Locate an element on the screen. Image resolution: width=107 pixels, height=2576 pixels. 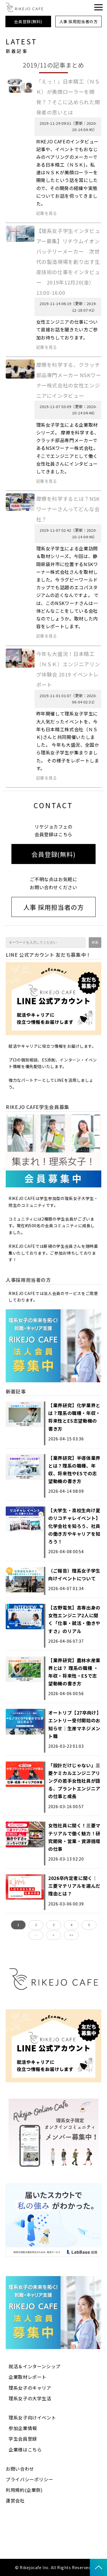
【古野電気】高専出身の女性エンジニア2人に聞く「仕事・就活・働きやすさ」のリアル is located at coordinates (74, 1619).